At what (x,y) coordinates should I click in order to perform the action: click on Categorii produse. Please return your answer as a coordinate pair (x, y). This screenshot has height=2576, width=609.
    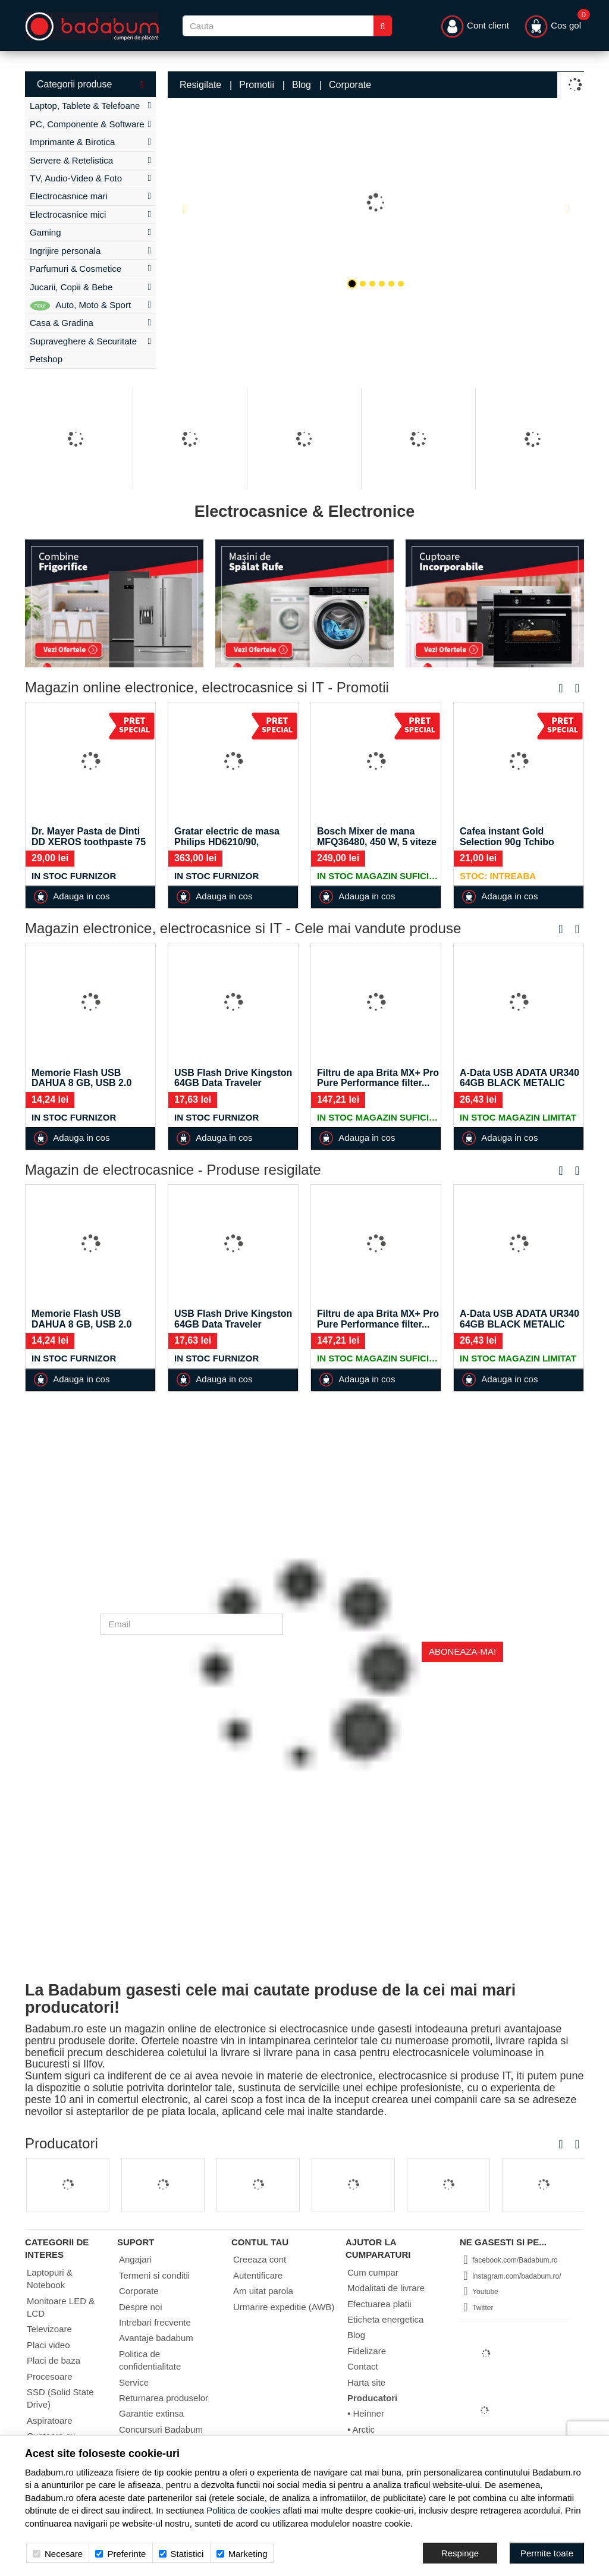
    Looking at the image, I should click on (90, 84).